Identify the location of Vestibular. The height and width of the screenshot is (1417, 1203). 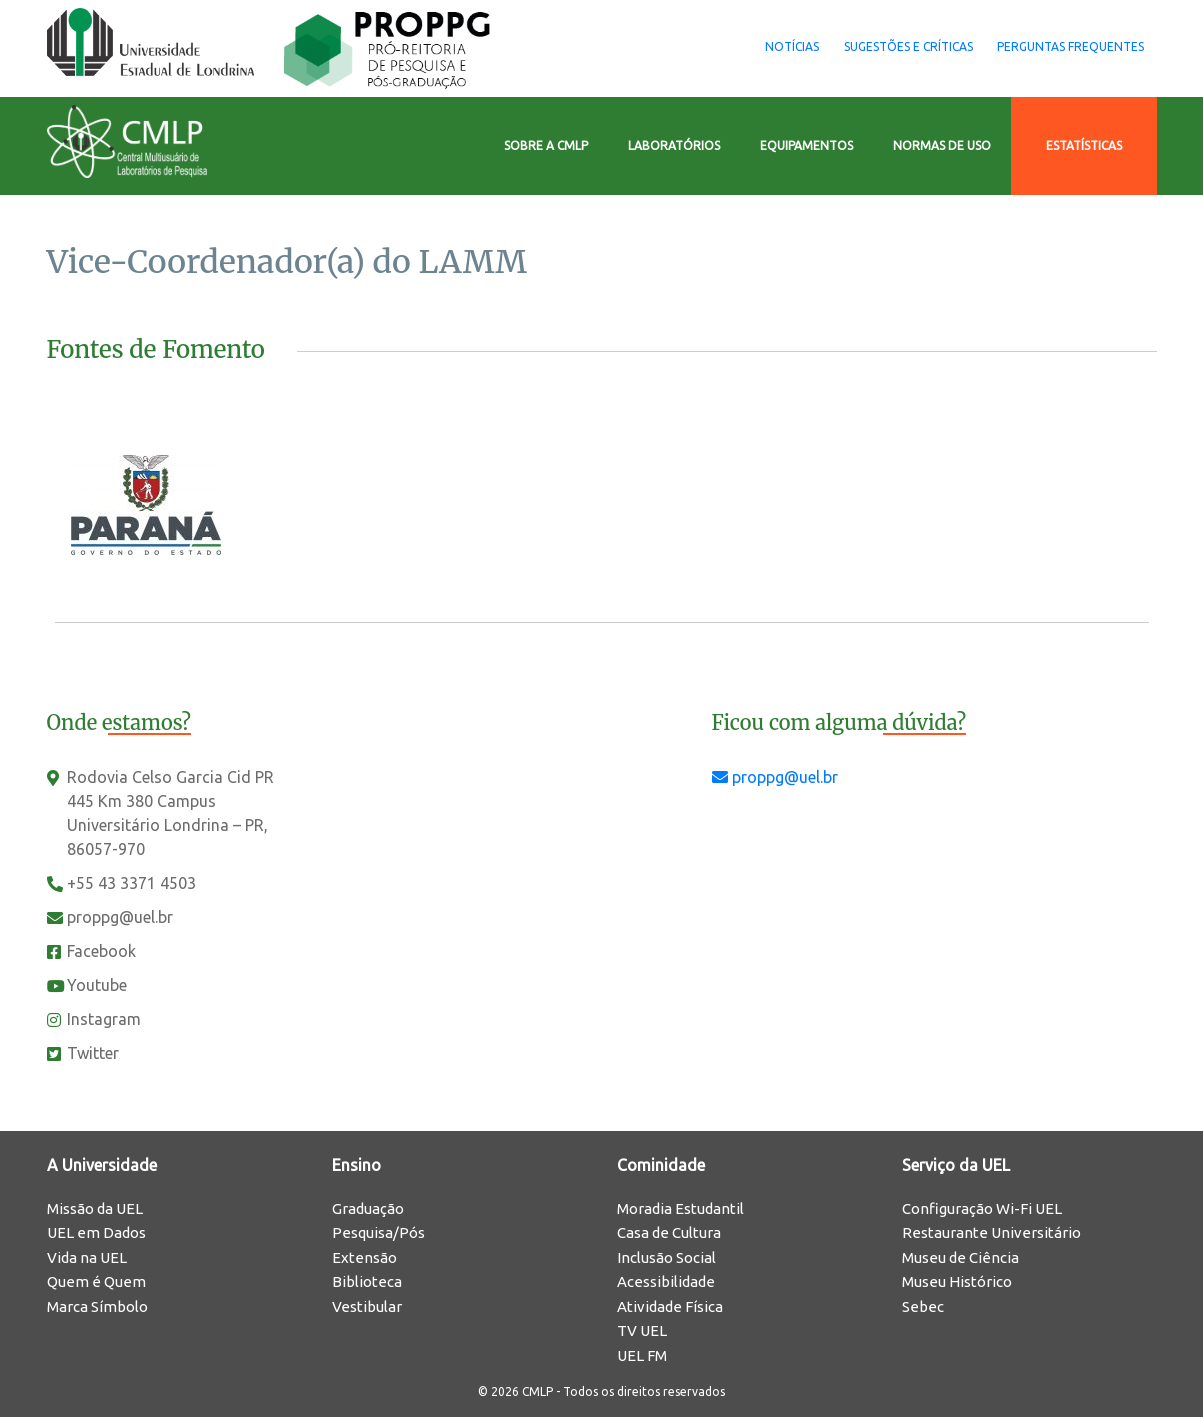
(367, 1306).